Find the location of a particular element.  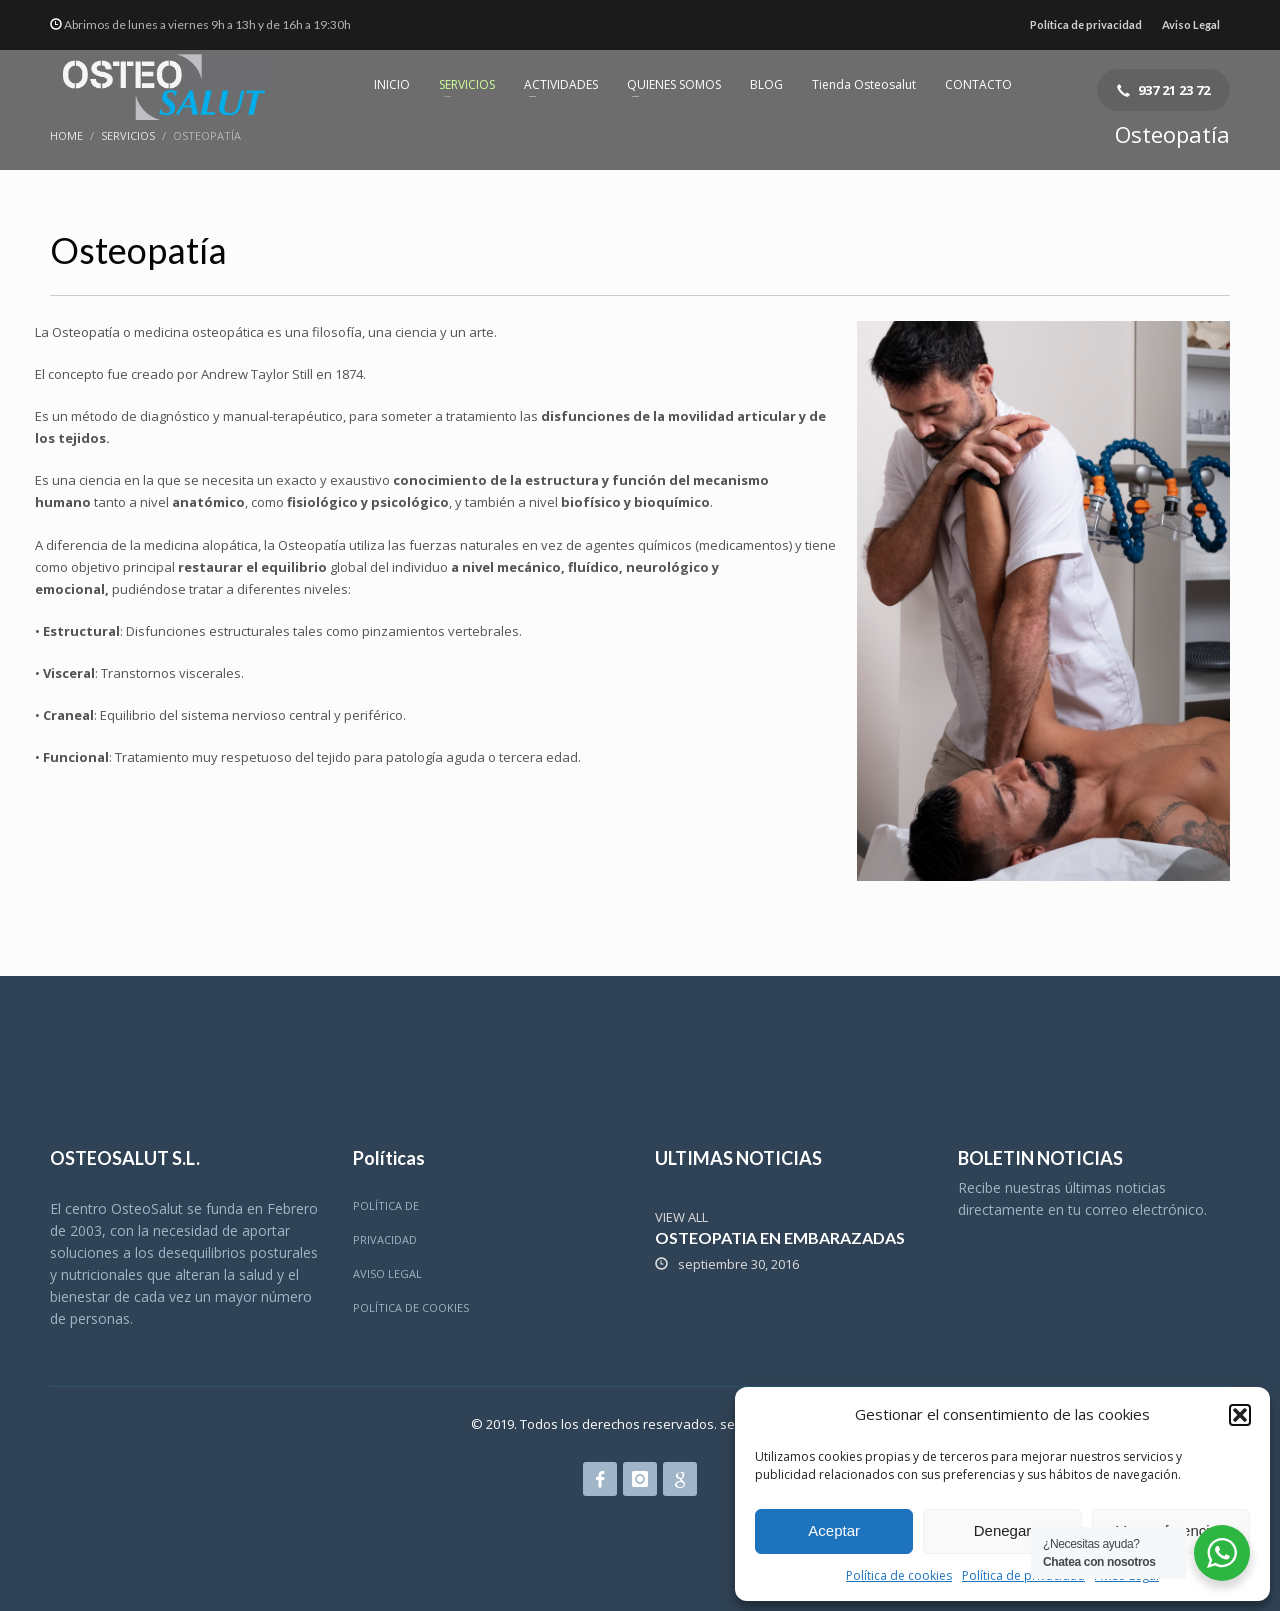

Denegar is located at coordinates (1003, 1530).